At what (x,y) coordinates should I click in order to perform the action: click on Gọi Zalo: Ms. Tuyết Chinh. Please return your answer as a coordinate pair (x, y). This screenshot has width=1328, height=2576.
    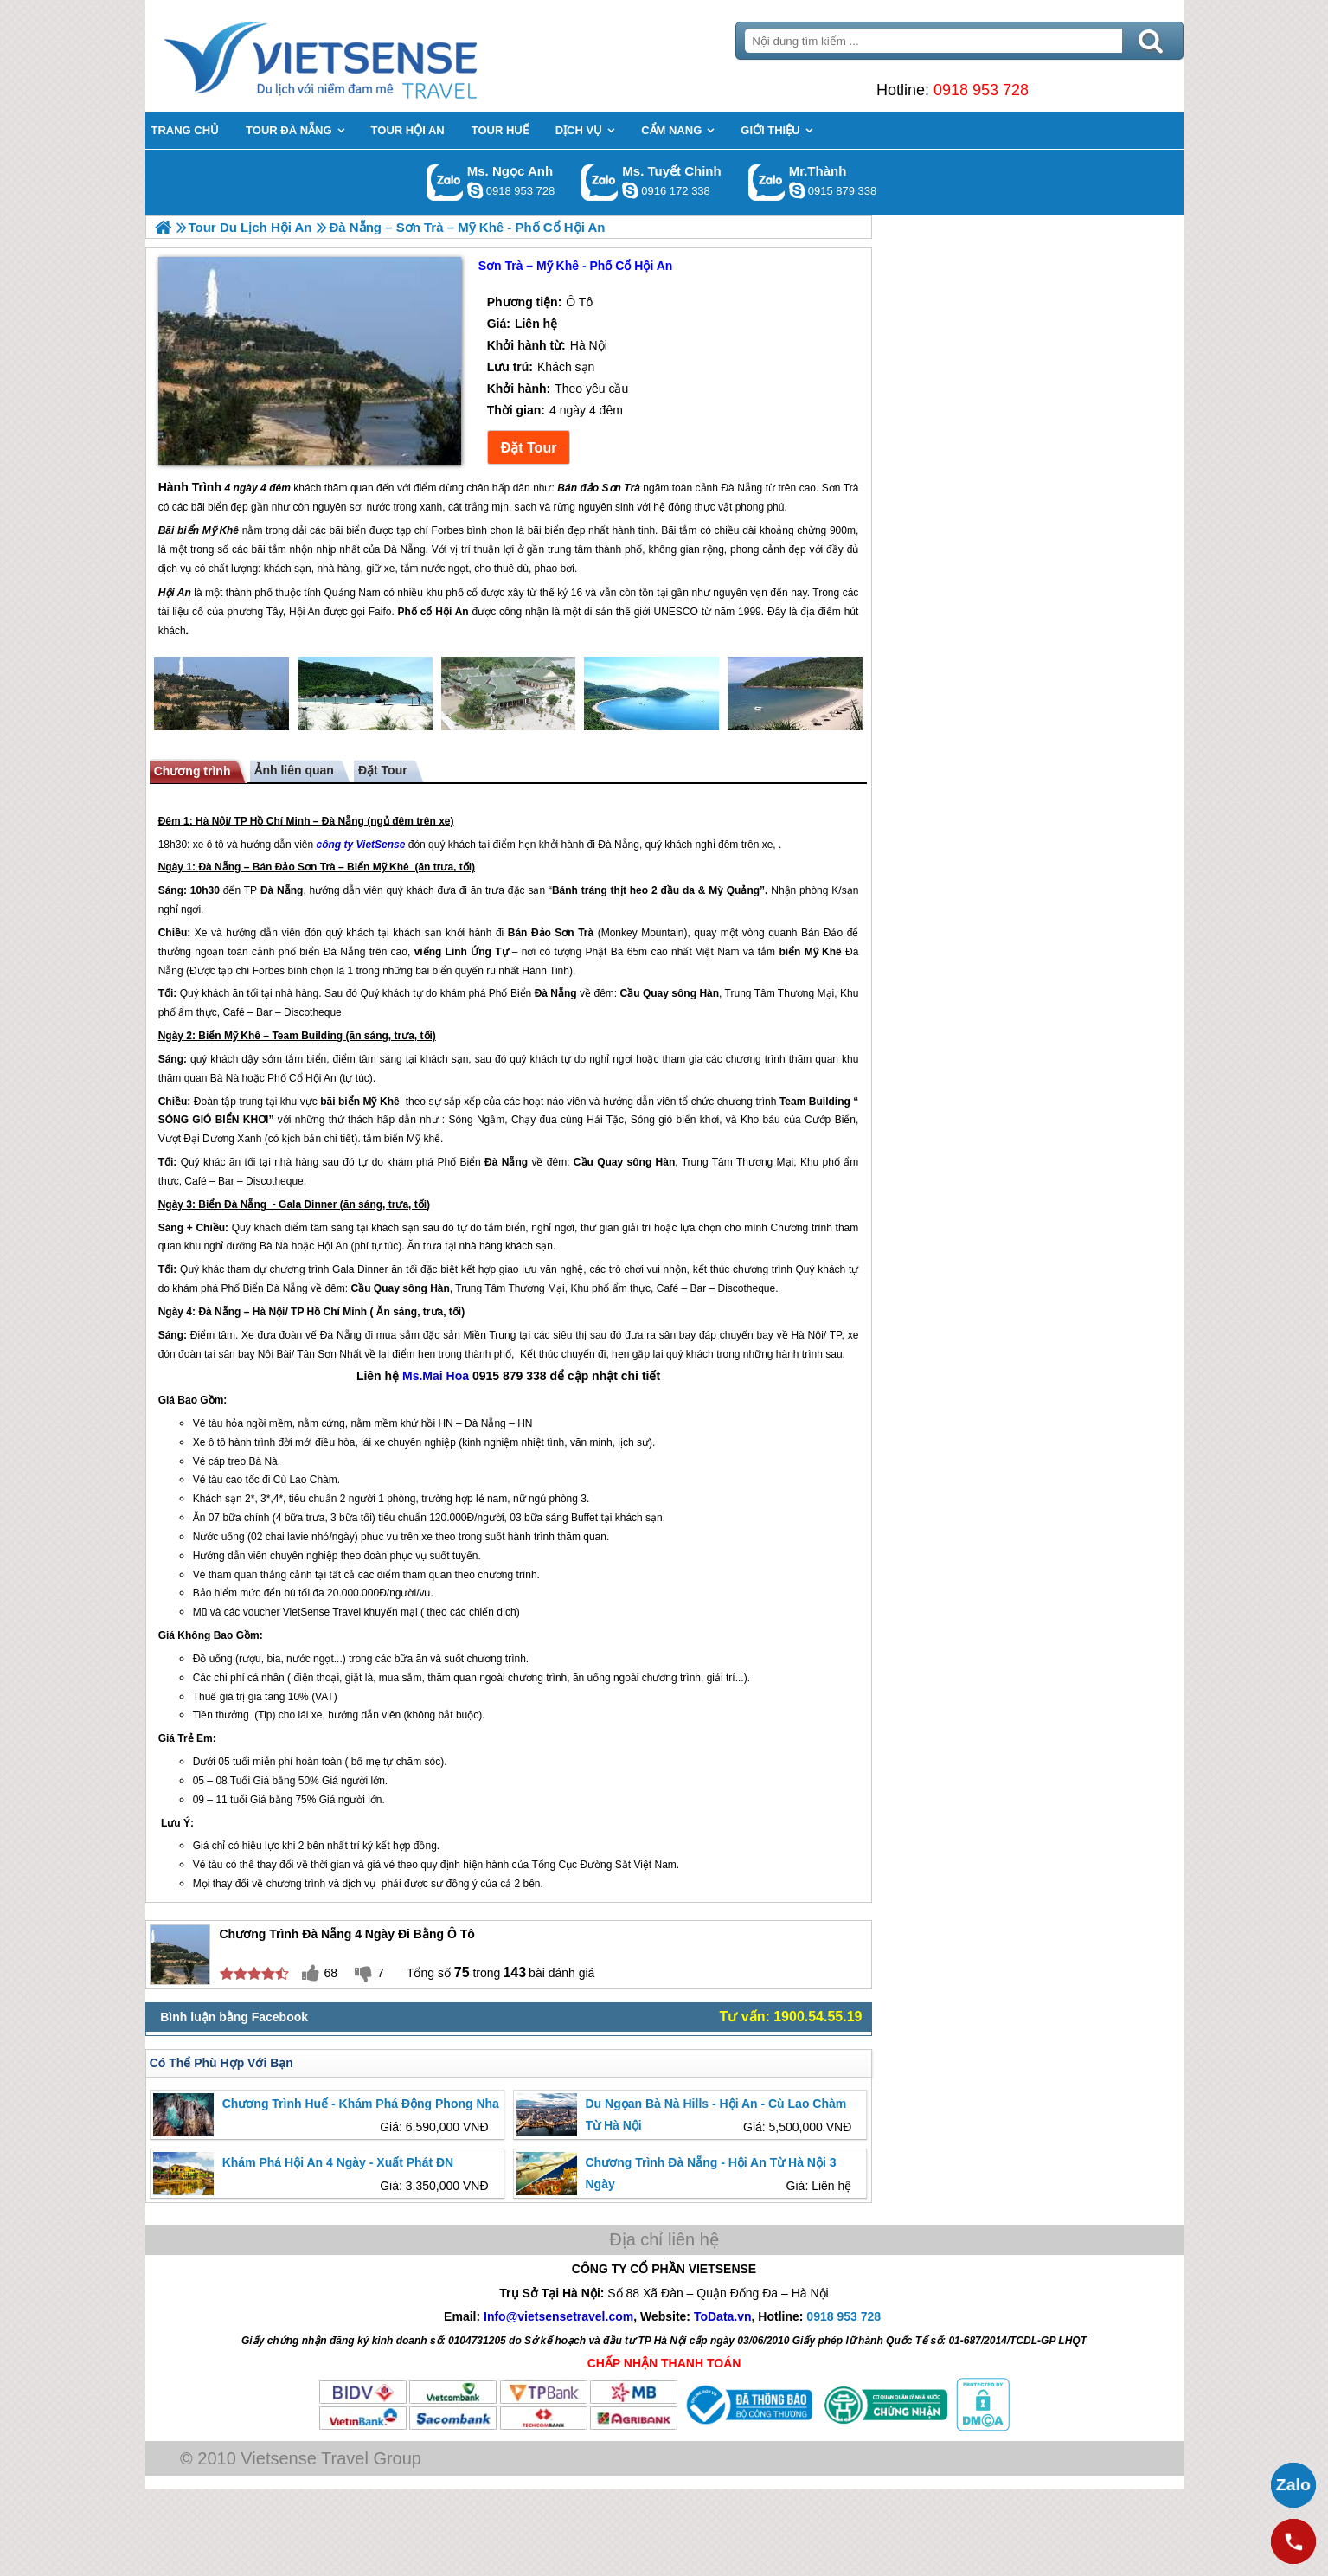
    Looking at the image, I should click on (600, 182).